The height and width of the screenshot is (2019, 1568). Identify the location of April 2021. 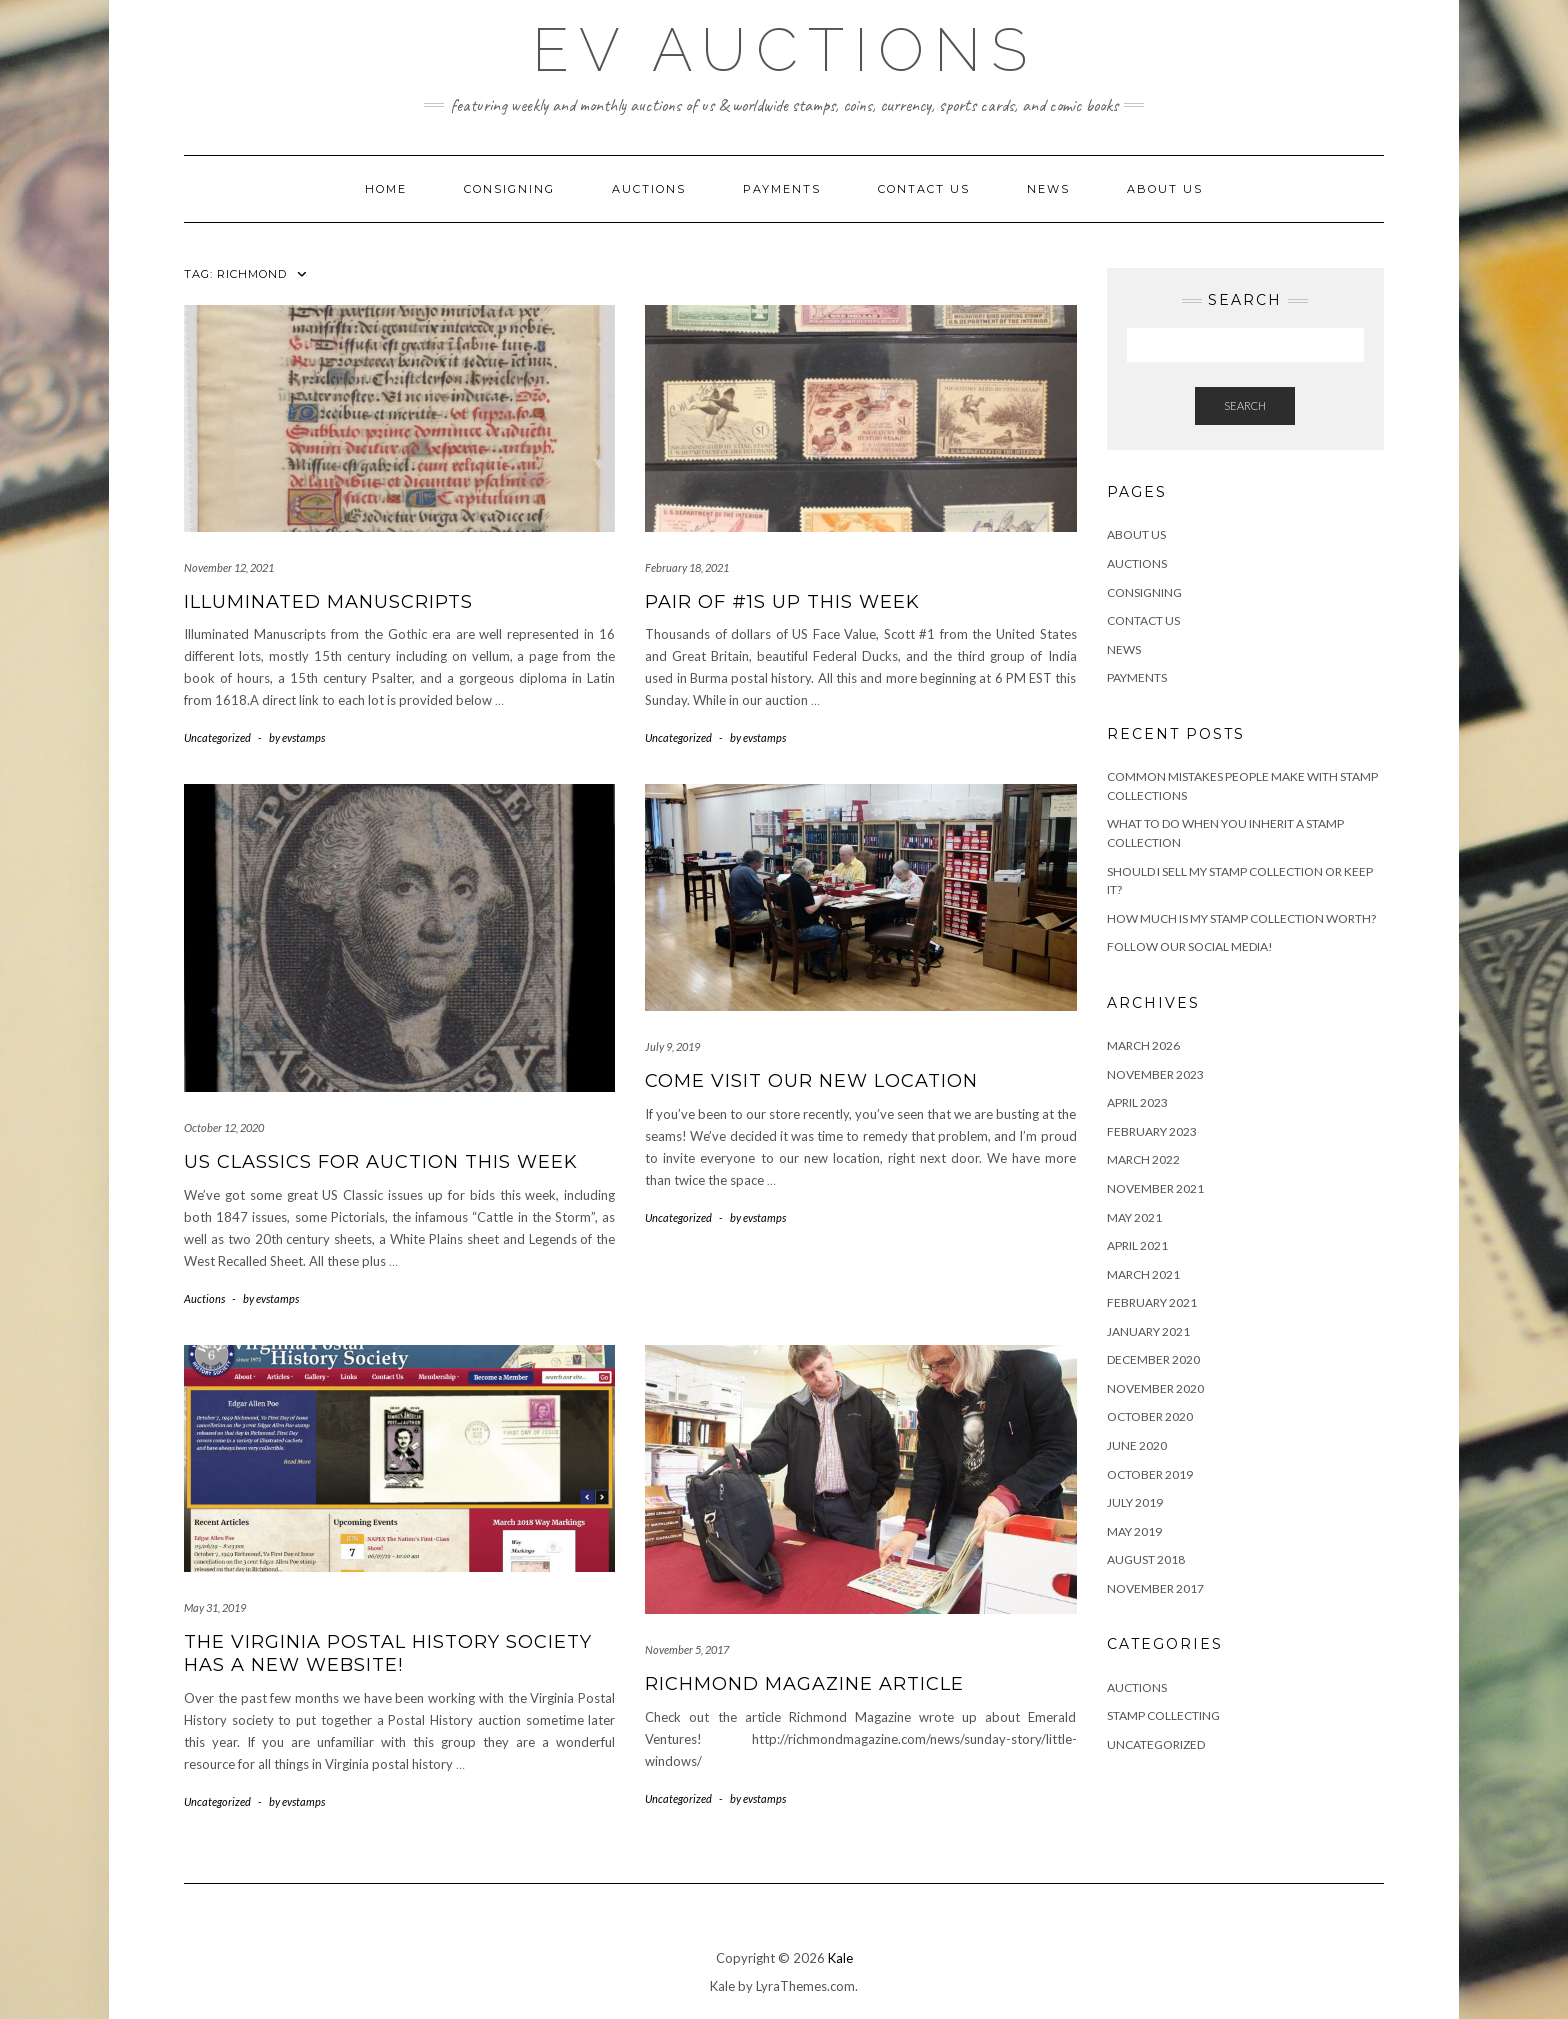
(1137, 1245).